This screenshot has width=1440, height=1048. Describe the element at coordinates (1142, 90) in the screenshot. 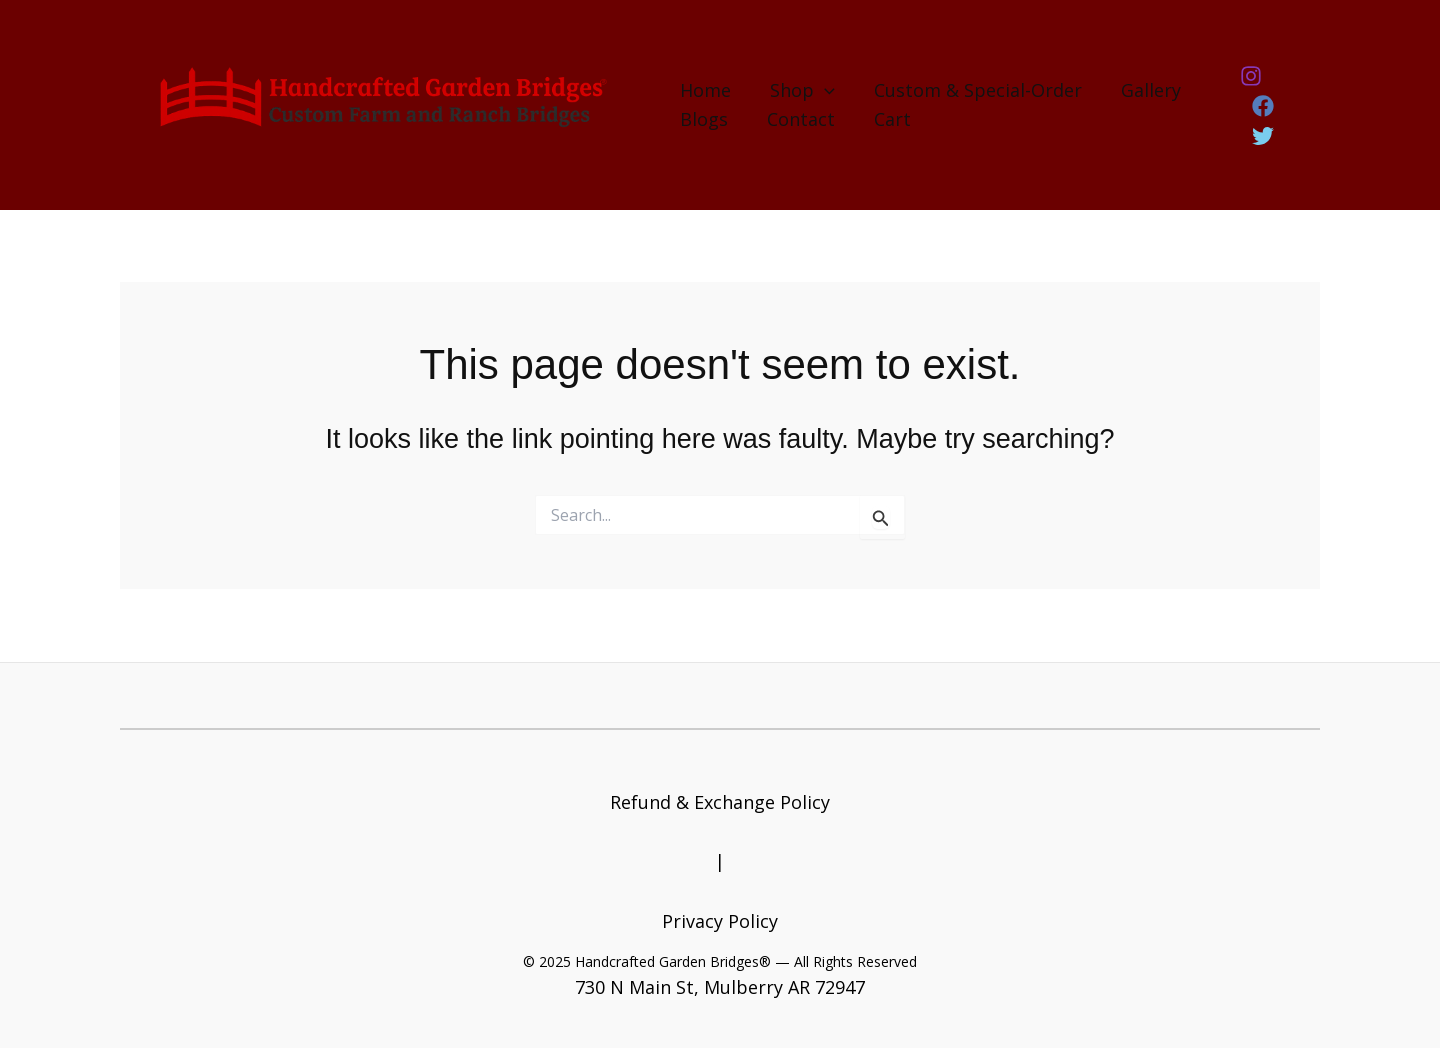

I see `Gallery` at that location.